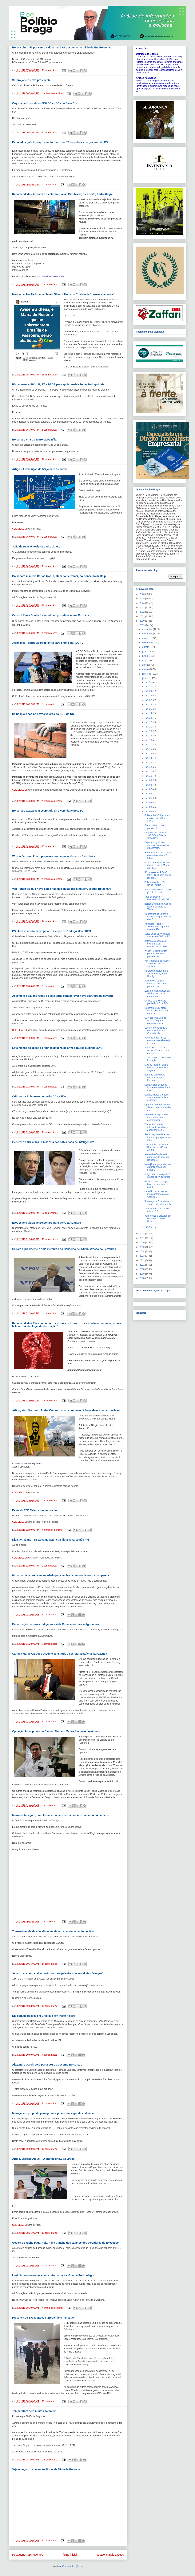 This screenshot has height=2576, width=195. What do you see at coordinates (148, 802) in the screenshot?
I see `jan. 04` at bounding box center [148, 802].